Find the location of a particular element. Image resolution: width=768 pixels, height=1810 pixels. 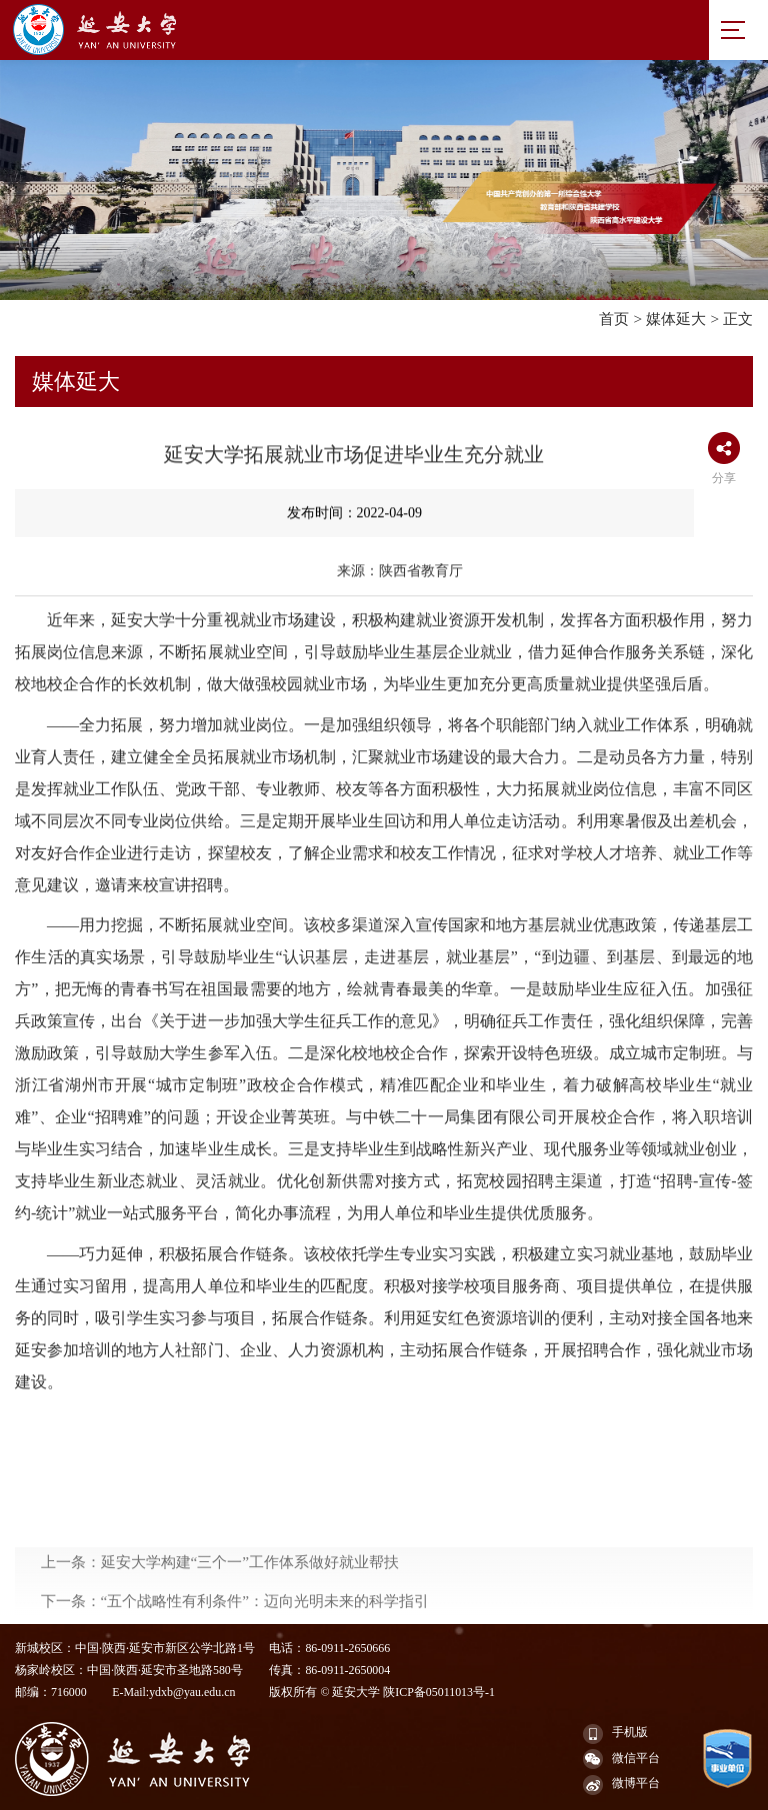

媒体延大 is located at coordinates (676, 318).